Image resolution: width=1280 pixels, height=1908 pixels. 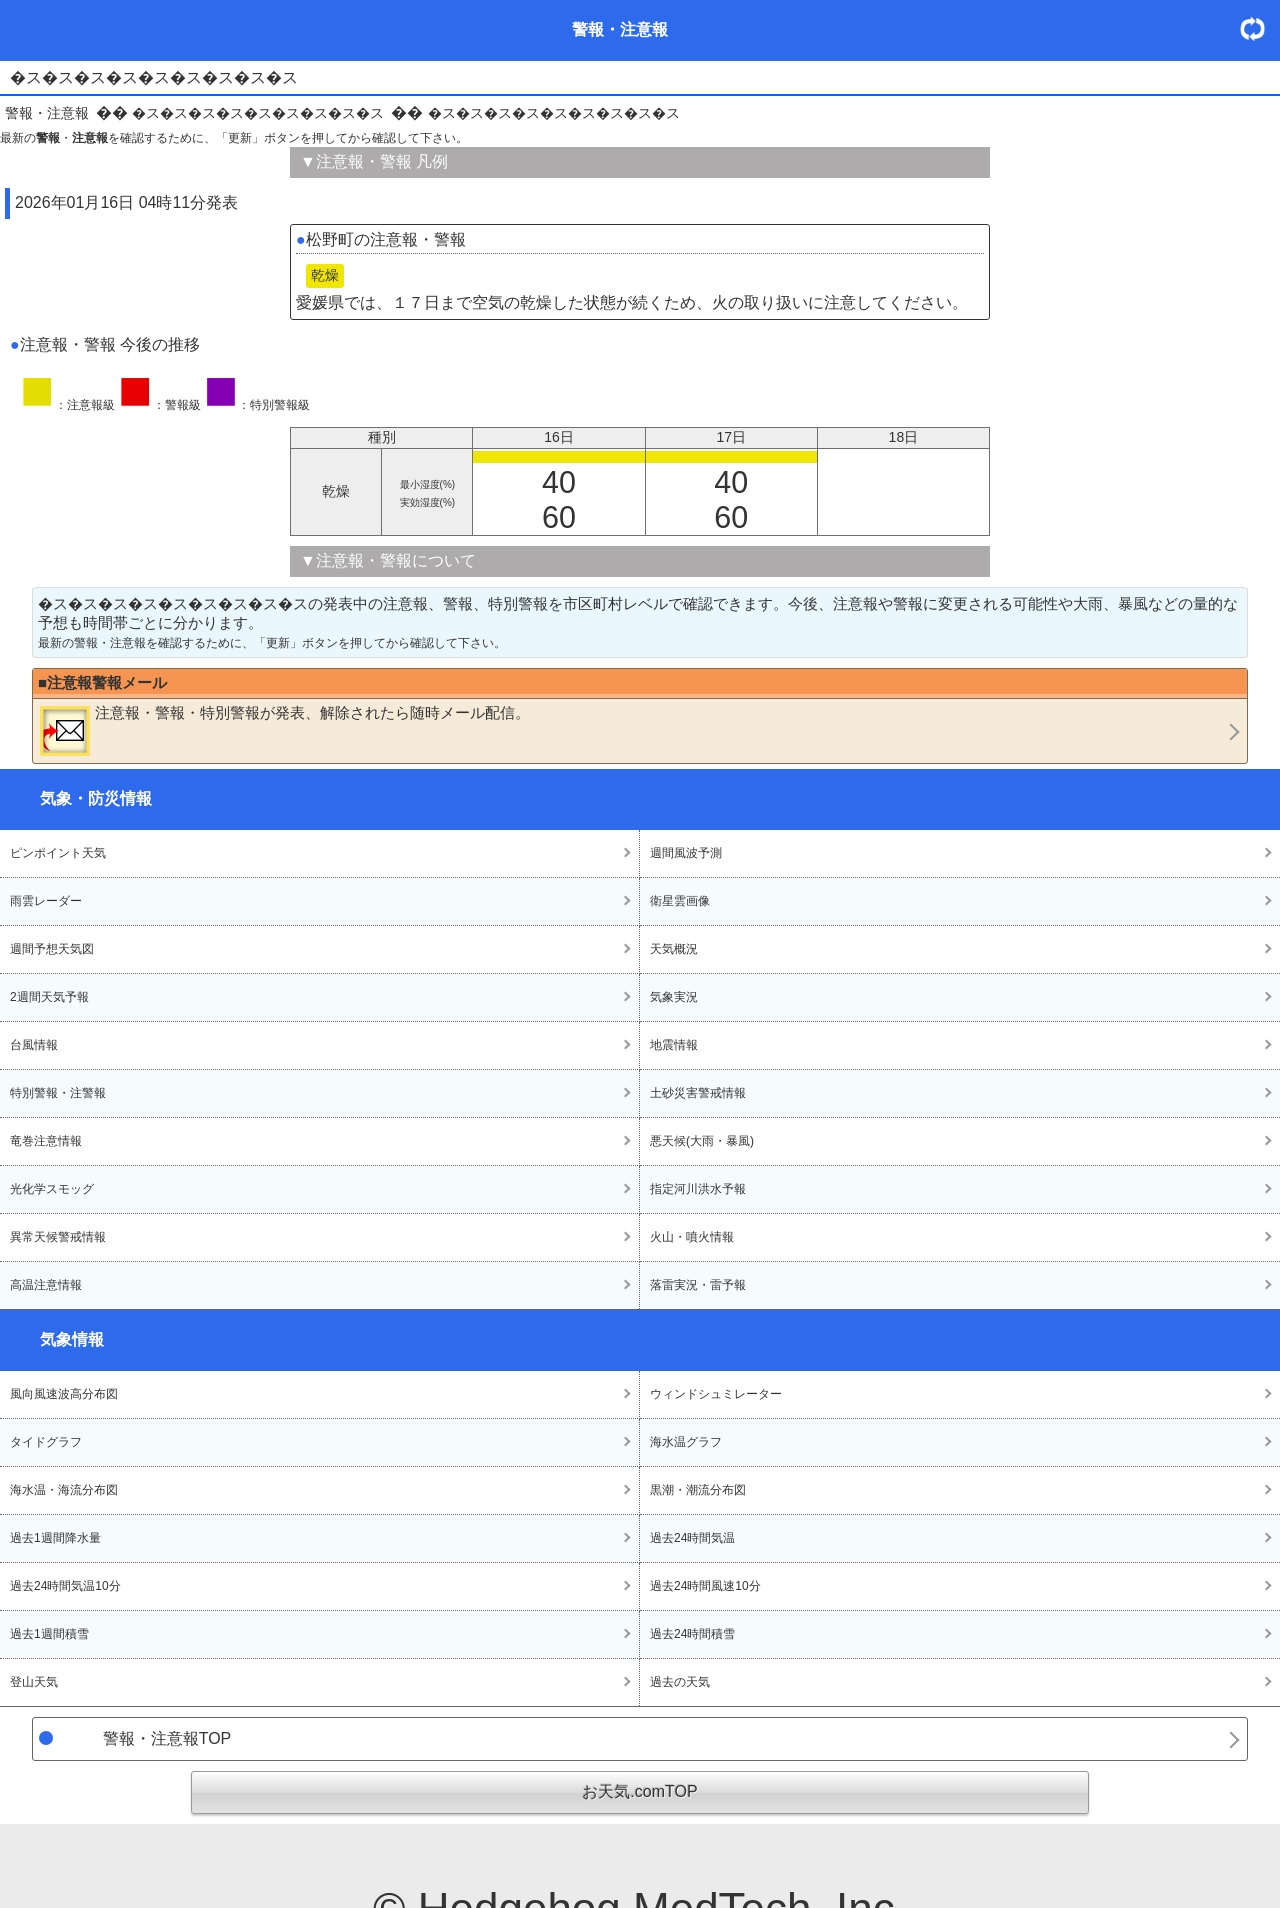 I want to click on ウィンドシュミレーター, so click(x=716, y=1394).